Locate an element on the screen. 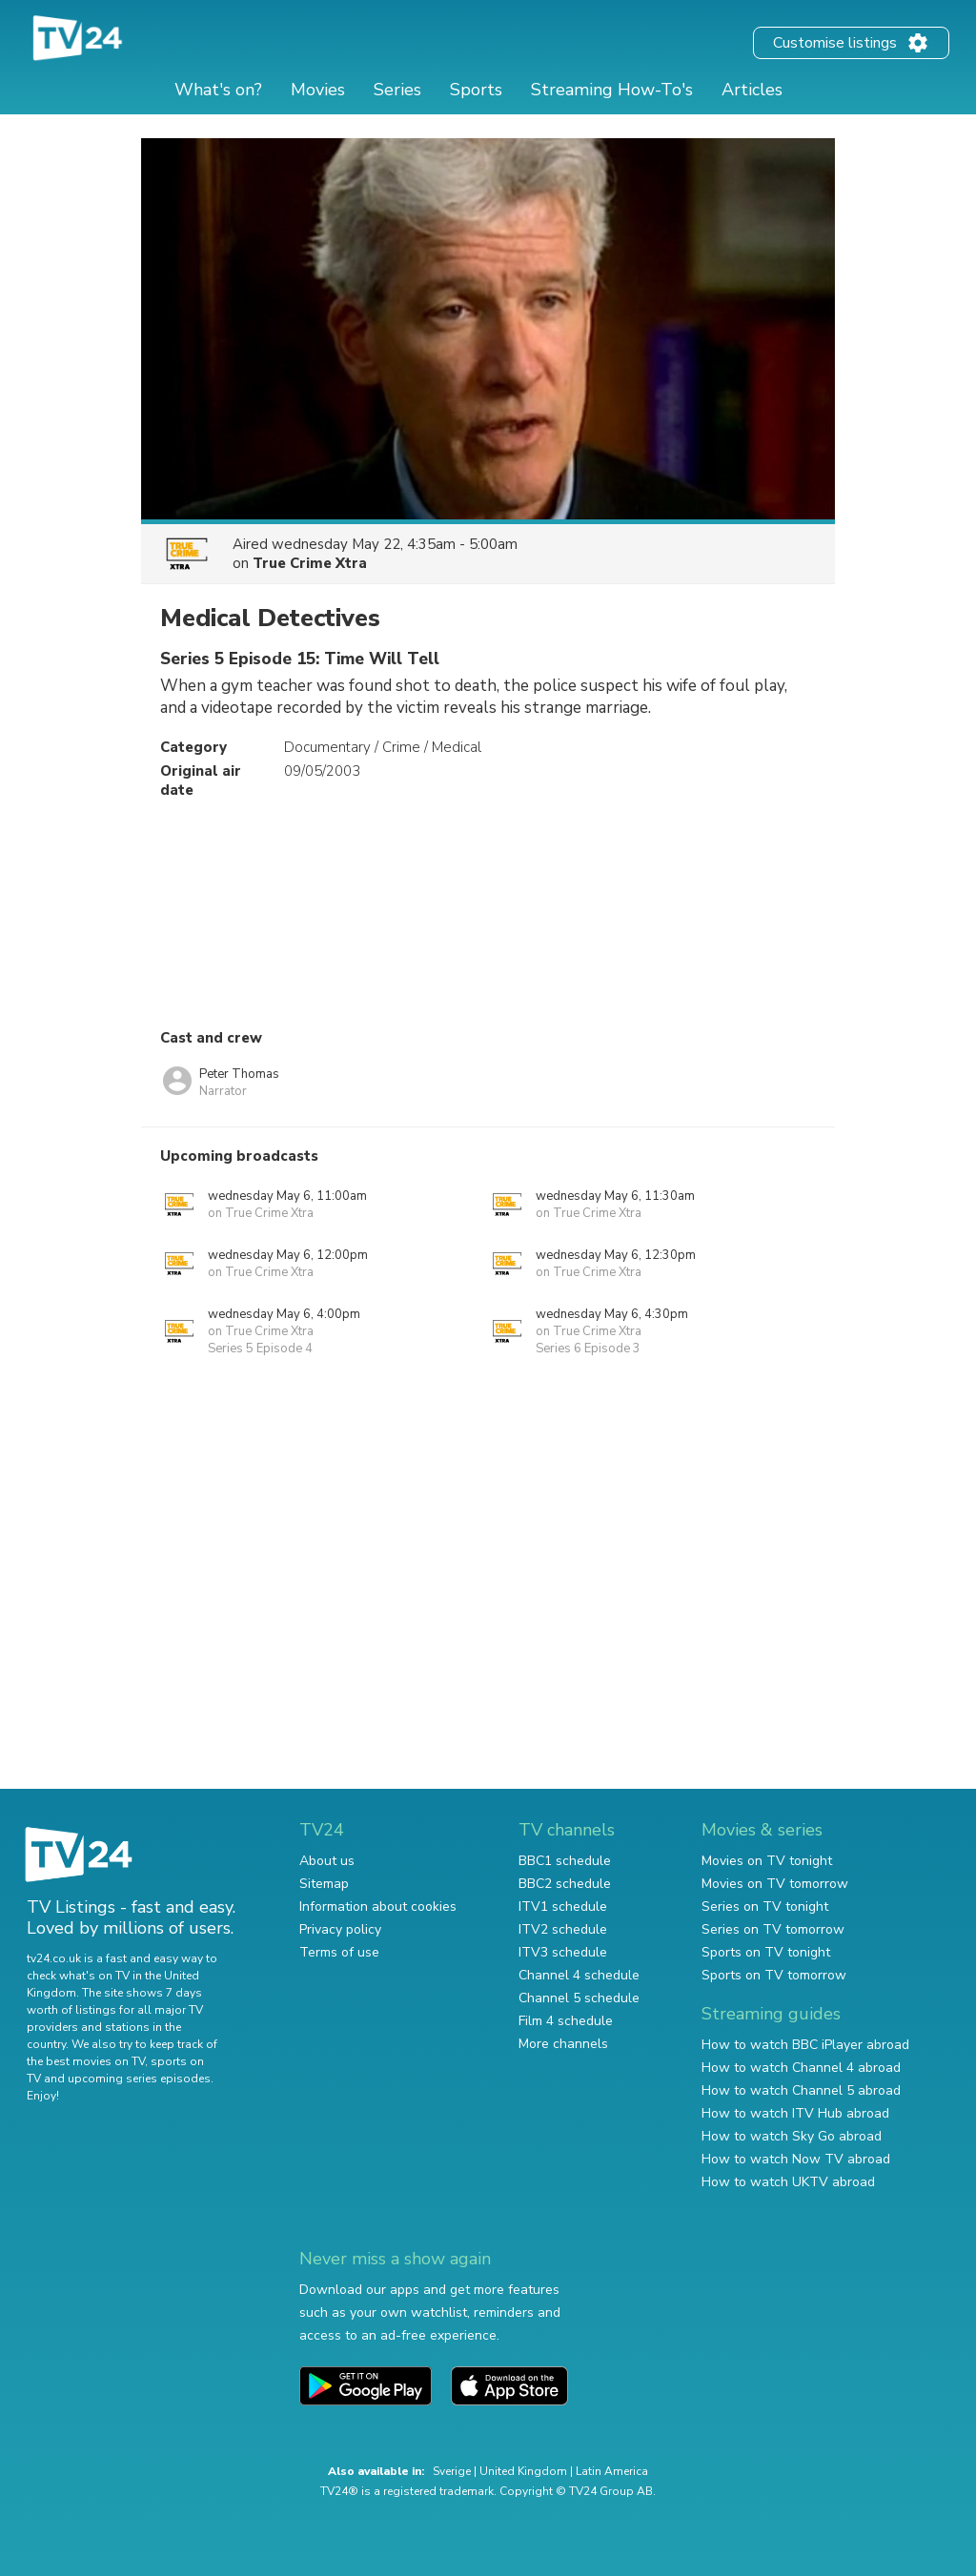 Image resolution: width=976 pixels, height=2576 pixels. How to watch ITV Hub abroad is located at coordinates (795, 2113).